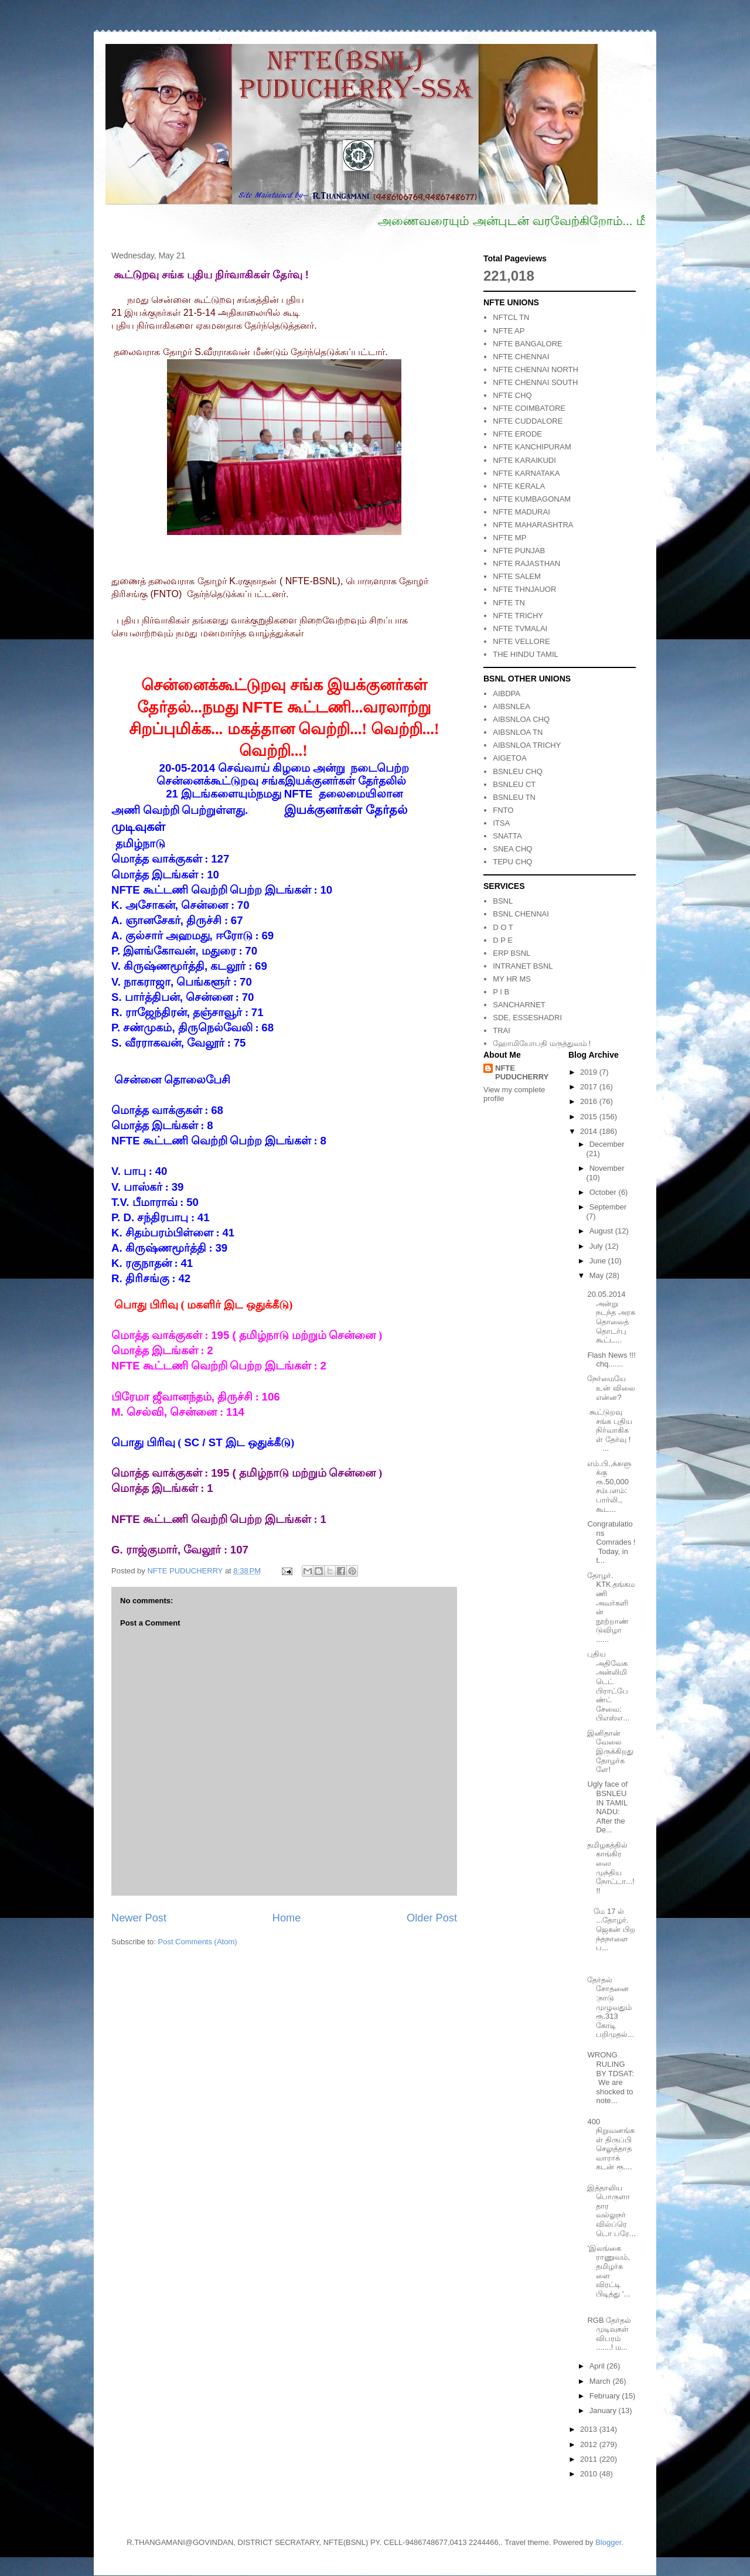 The height and width of the screenshot is (2576, 750). Describe the element at coordinates (589, 2459) in the screenshot. I see `2011` at that location.